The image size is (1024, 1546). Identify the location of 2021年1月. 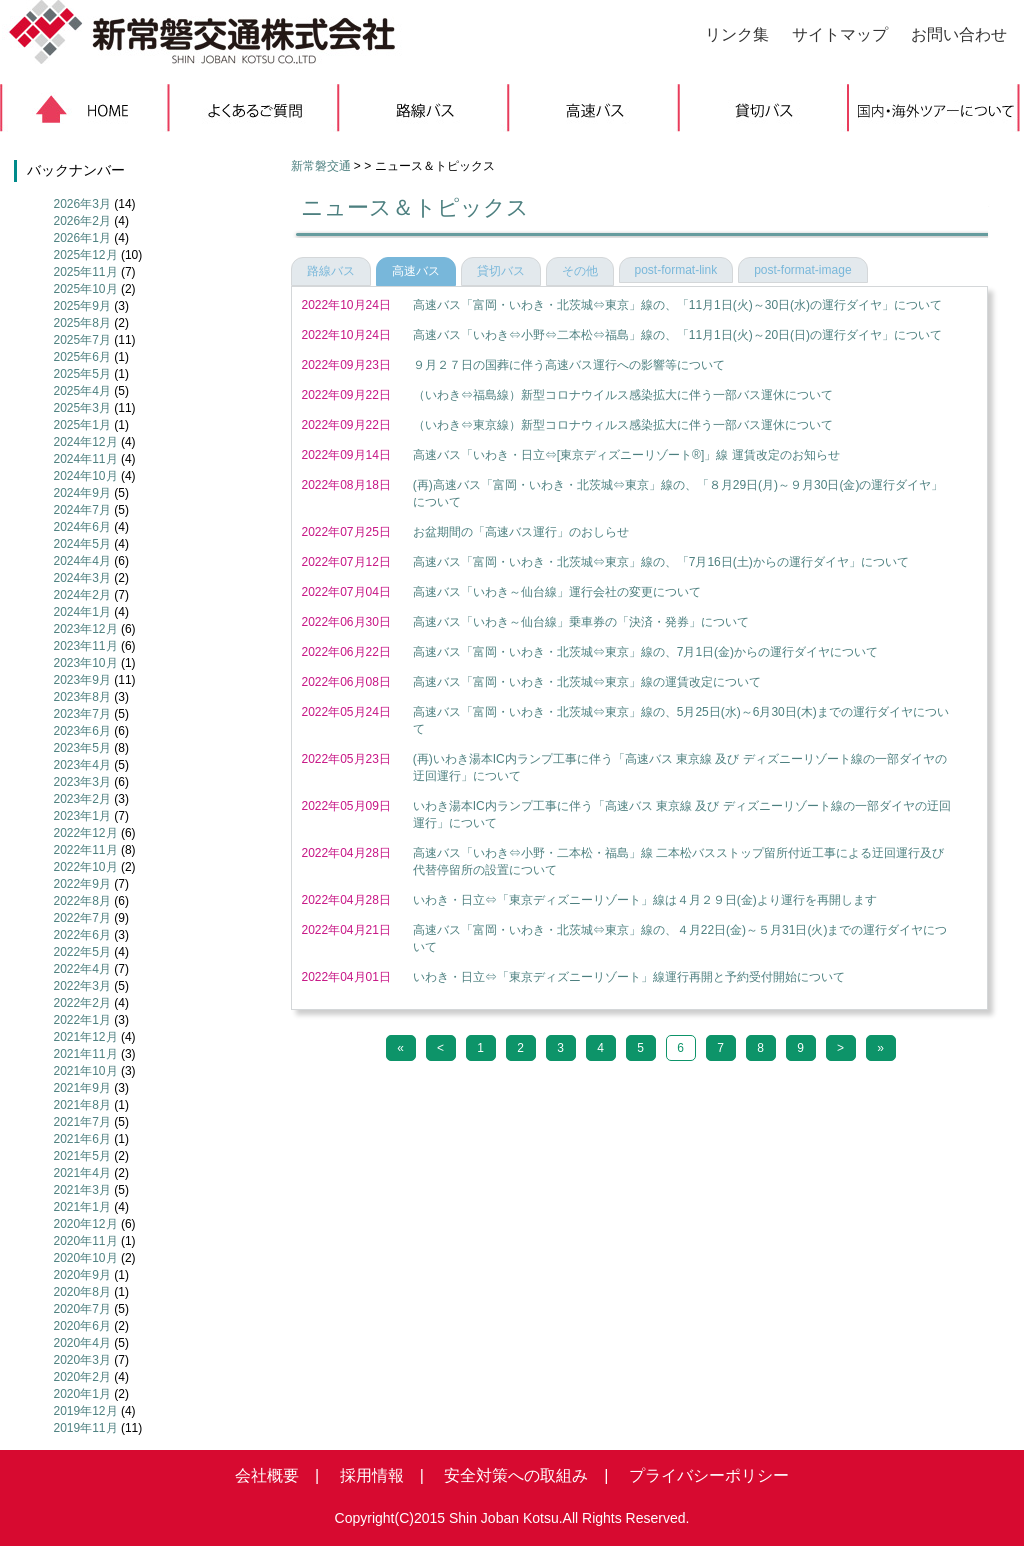
(82, 1207).